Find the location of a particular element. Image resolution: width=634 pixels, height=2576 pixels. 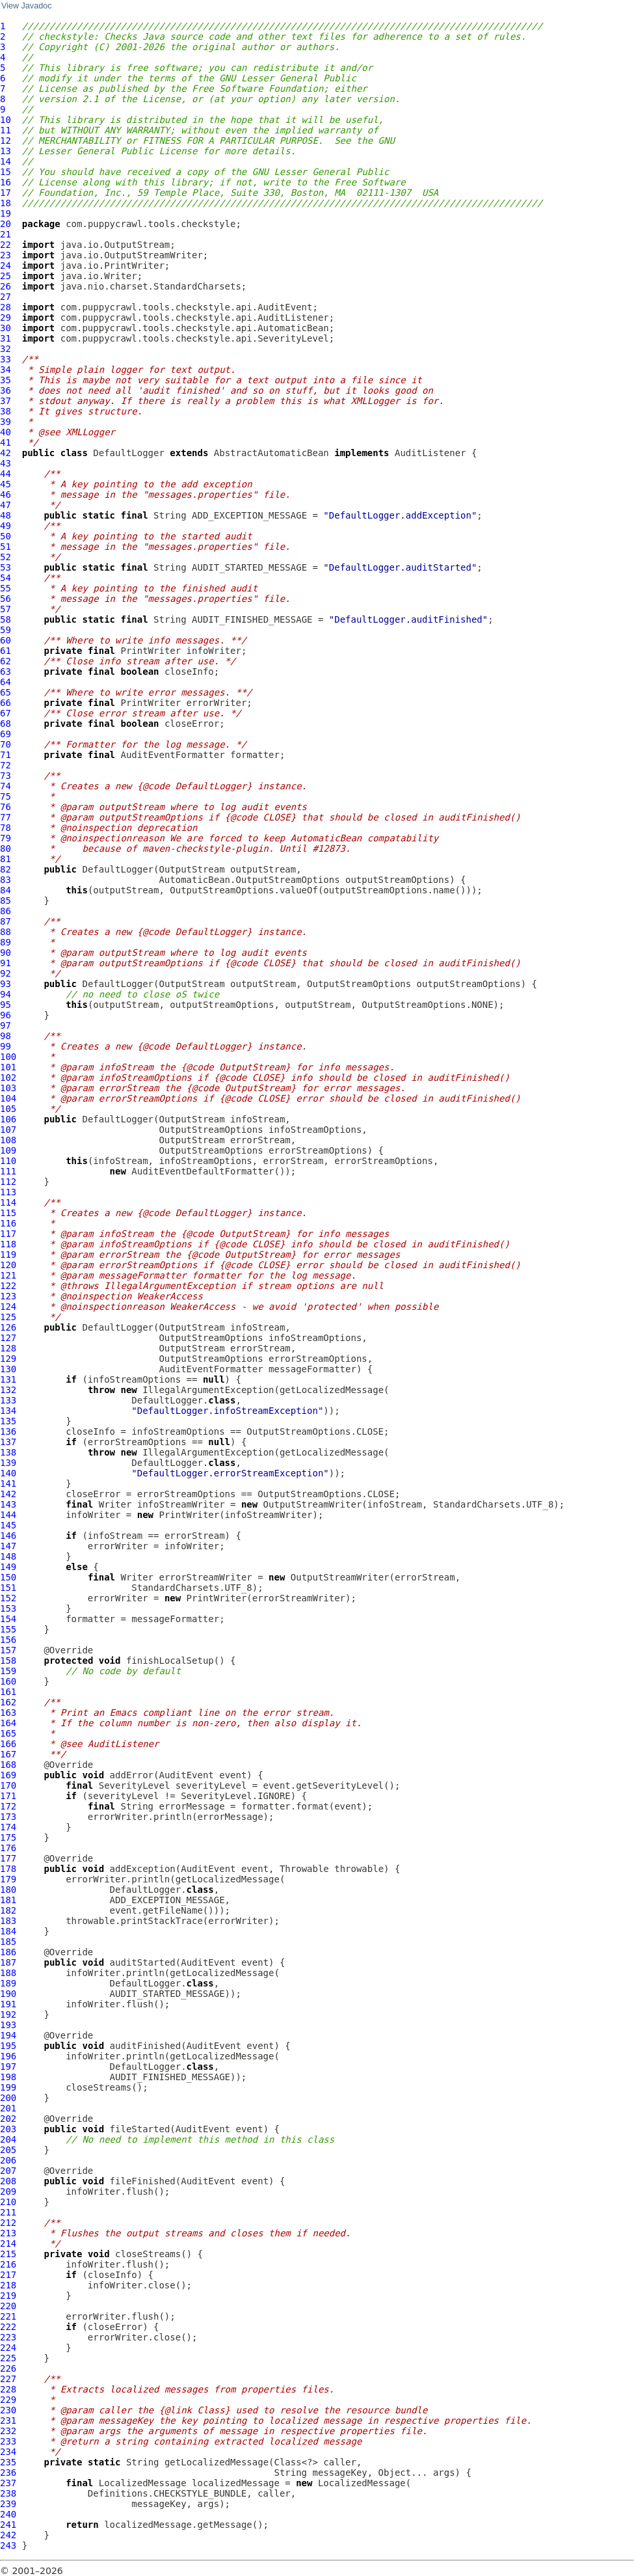

171 is located at coordinates (8, 1796).